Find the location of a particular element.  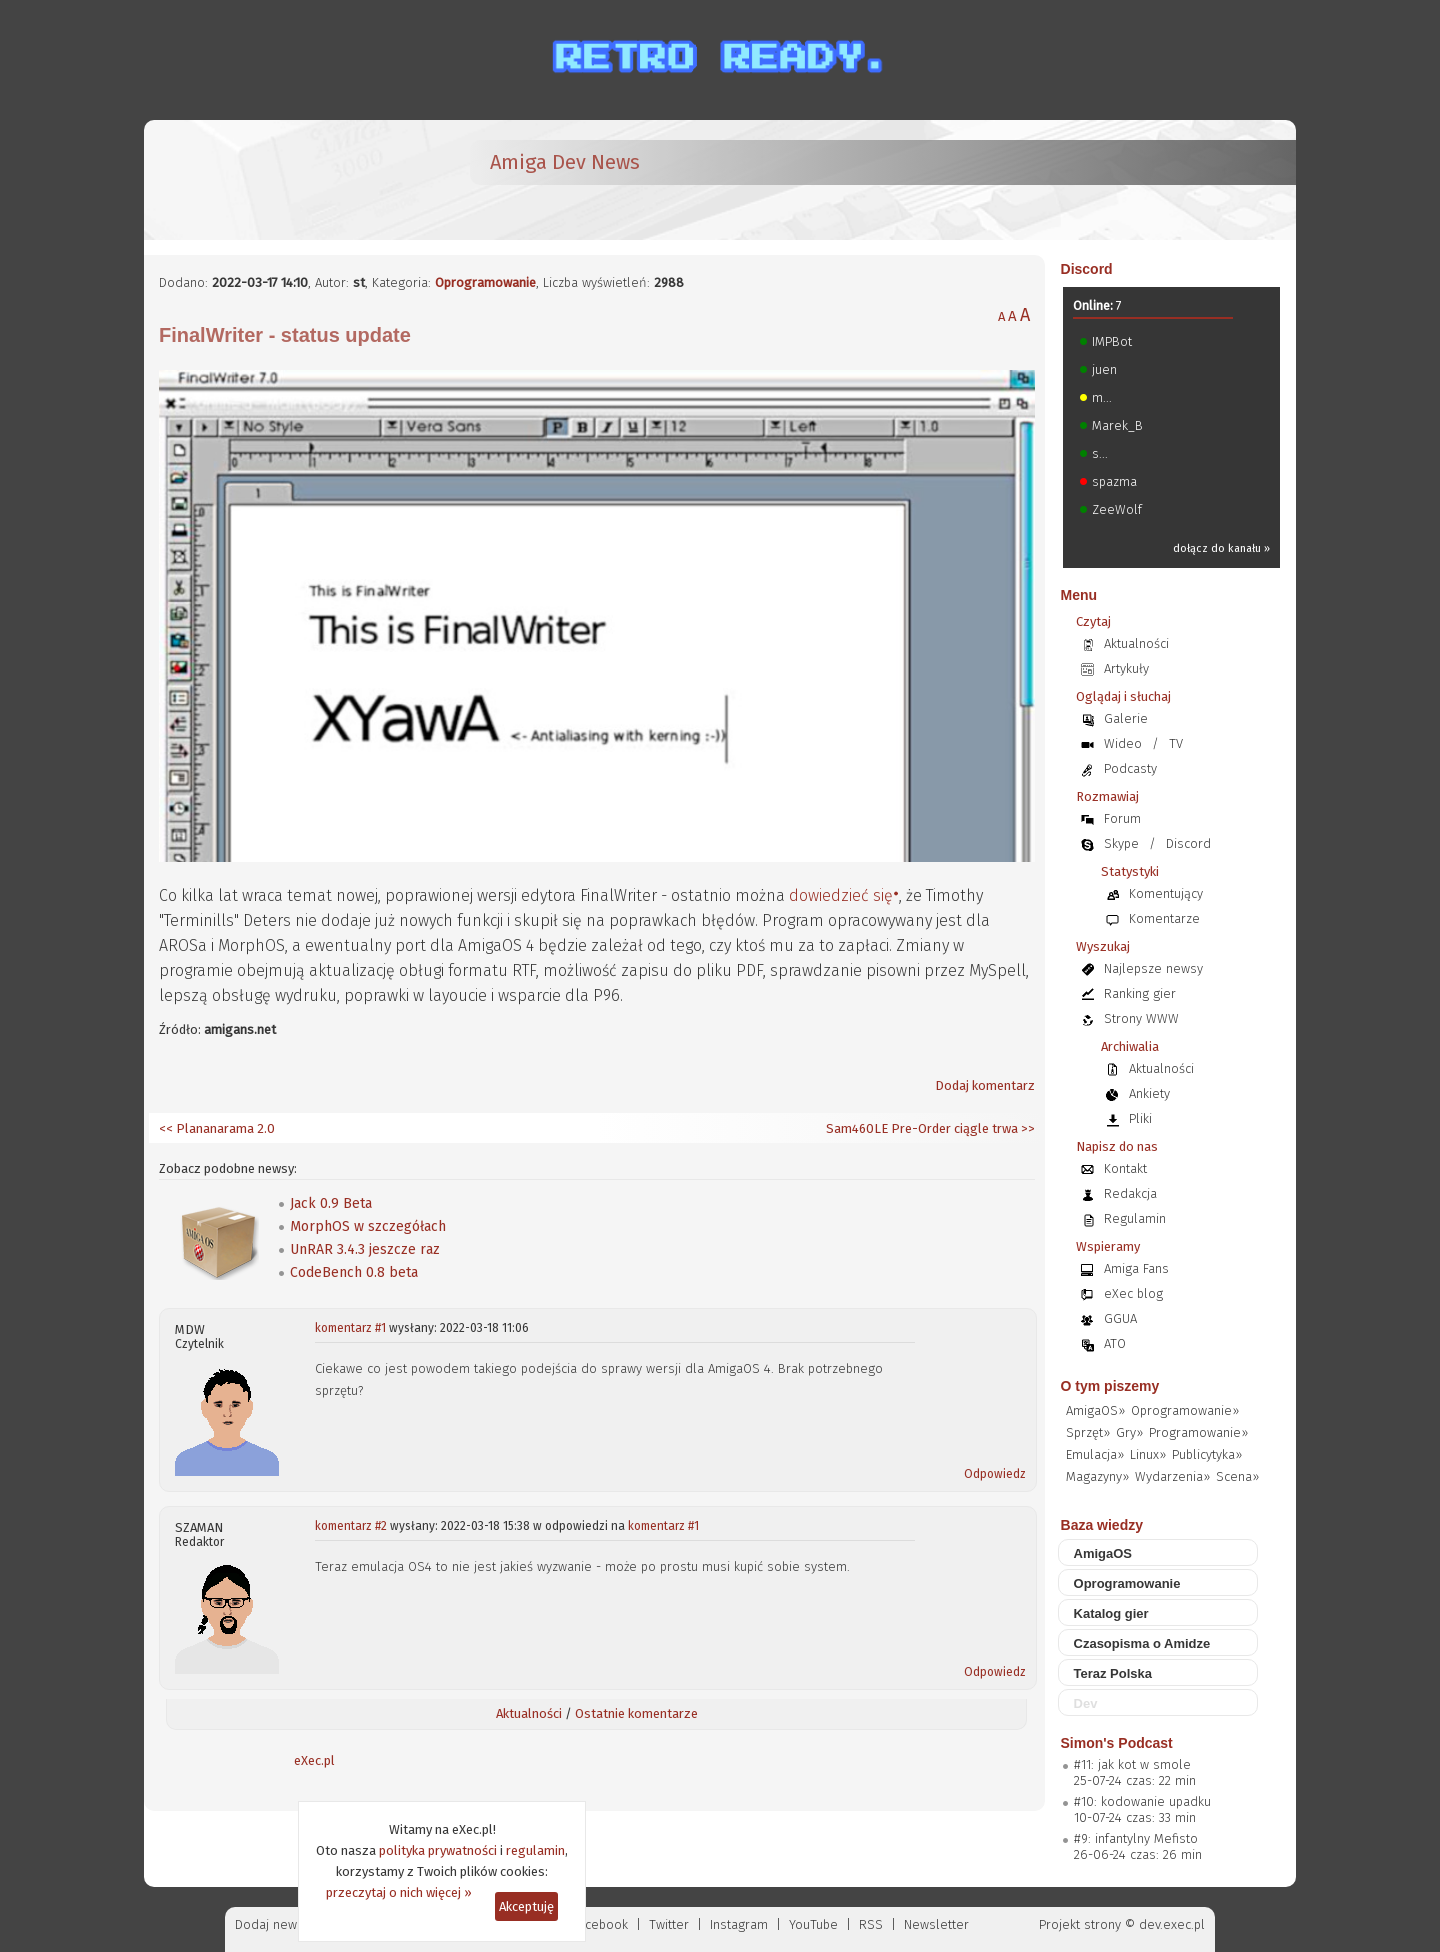

przeczytaj o nich więcej » is located at coordinates (399, 1892).